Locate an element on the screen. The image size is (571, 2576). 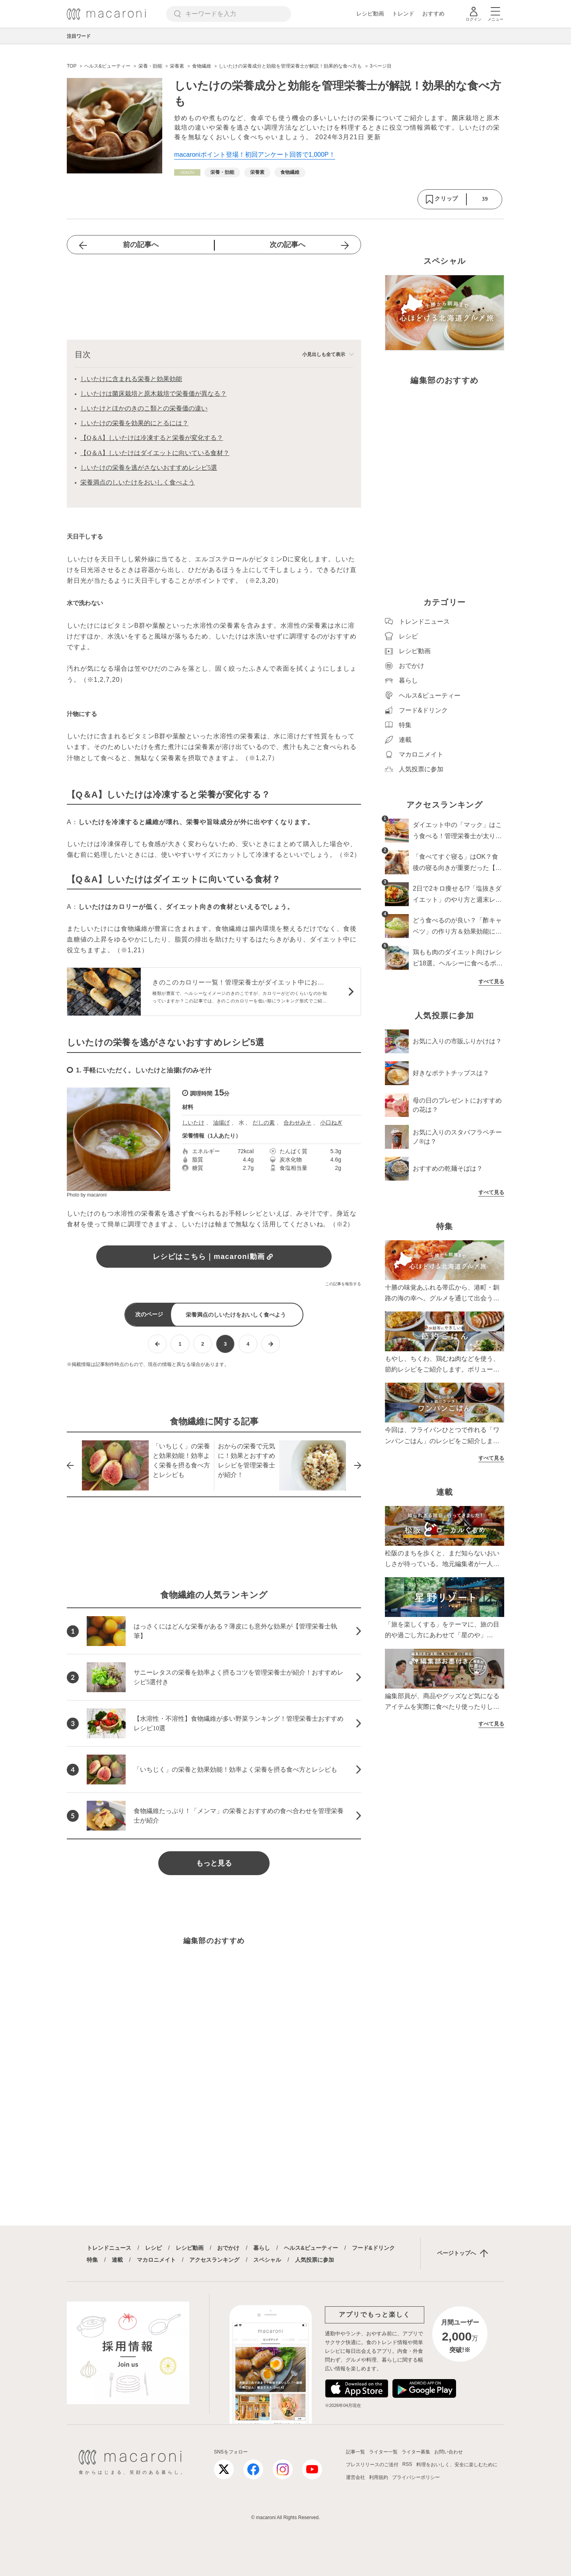
利用規約 is located at coordinates (378, 2477).